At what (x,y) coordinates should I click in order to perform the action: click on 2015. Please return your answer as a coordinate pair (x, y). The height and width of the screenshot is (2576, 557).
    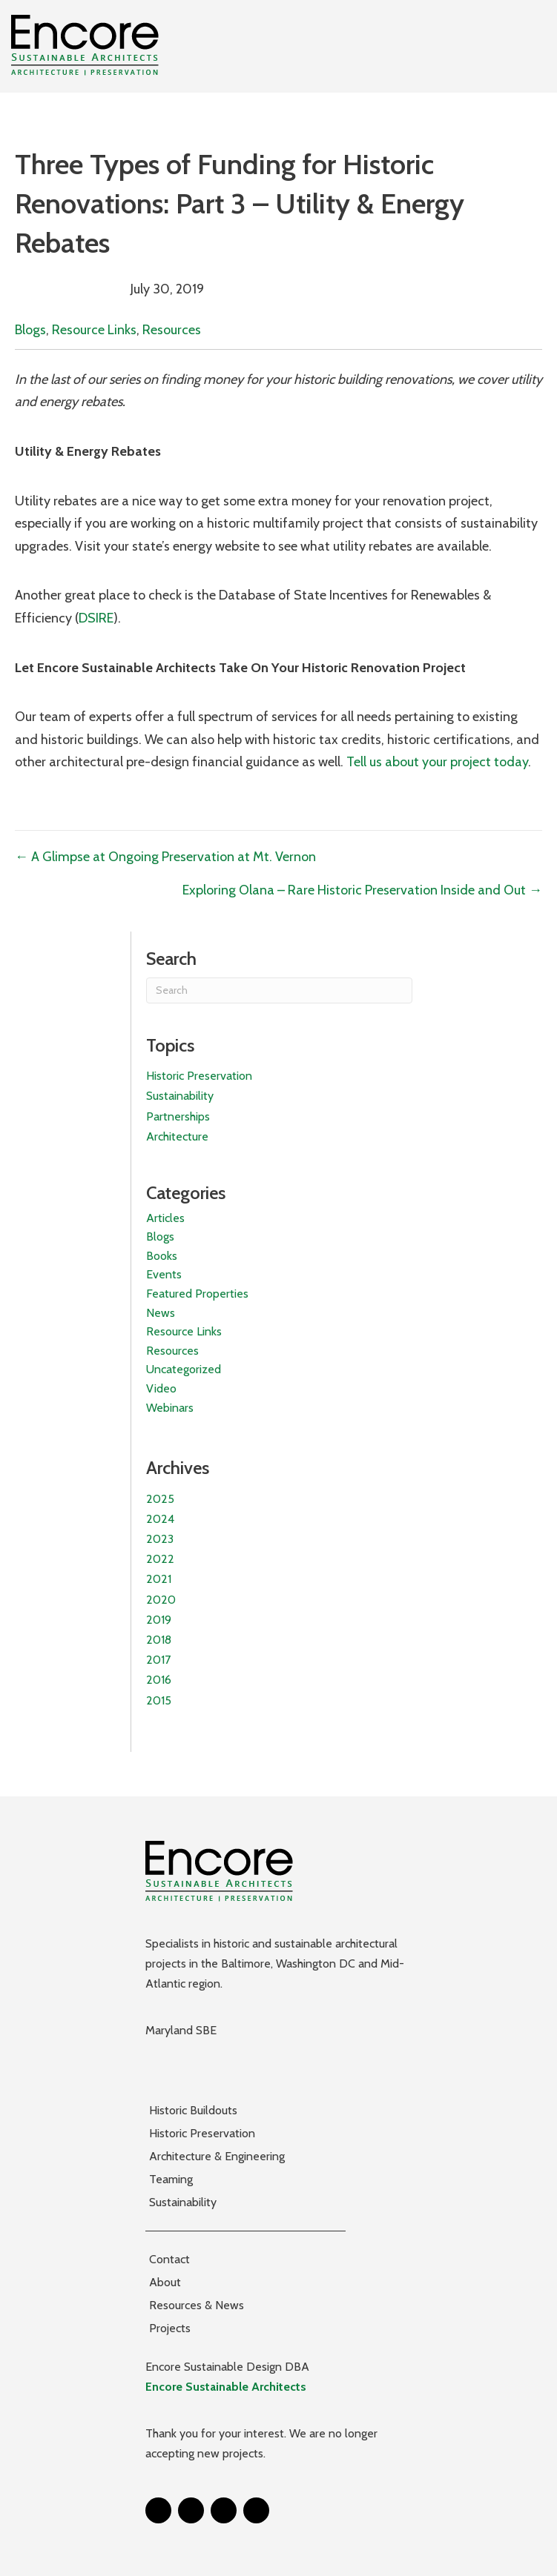
    Looking at the image, I should click on (158, 1700).